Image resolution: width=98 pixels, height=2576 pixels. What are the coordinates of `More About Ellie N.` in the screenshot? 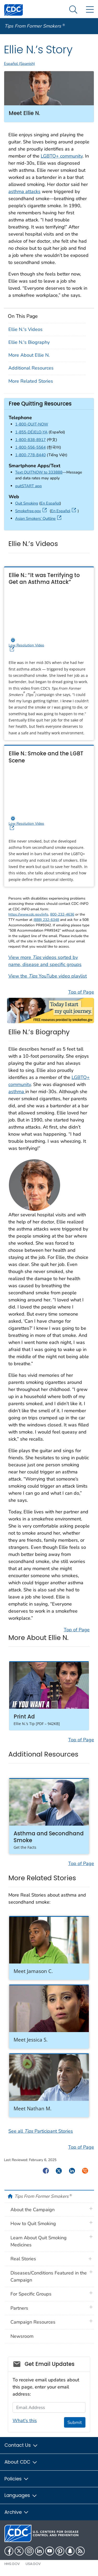 It's located at (29, 355).